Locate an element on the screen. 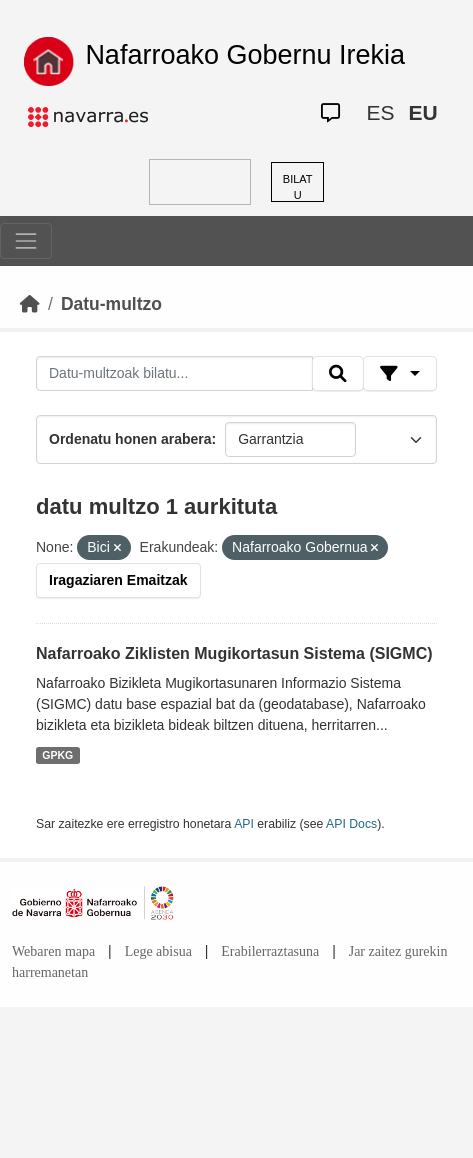 The image size is (473, 1158). BILATU is located at coordinates (298, 187).